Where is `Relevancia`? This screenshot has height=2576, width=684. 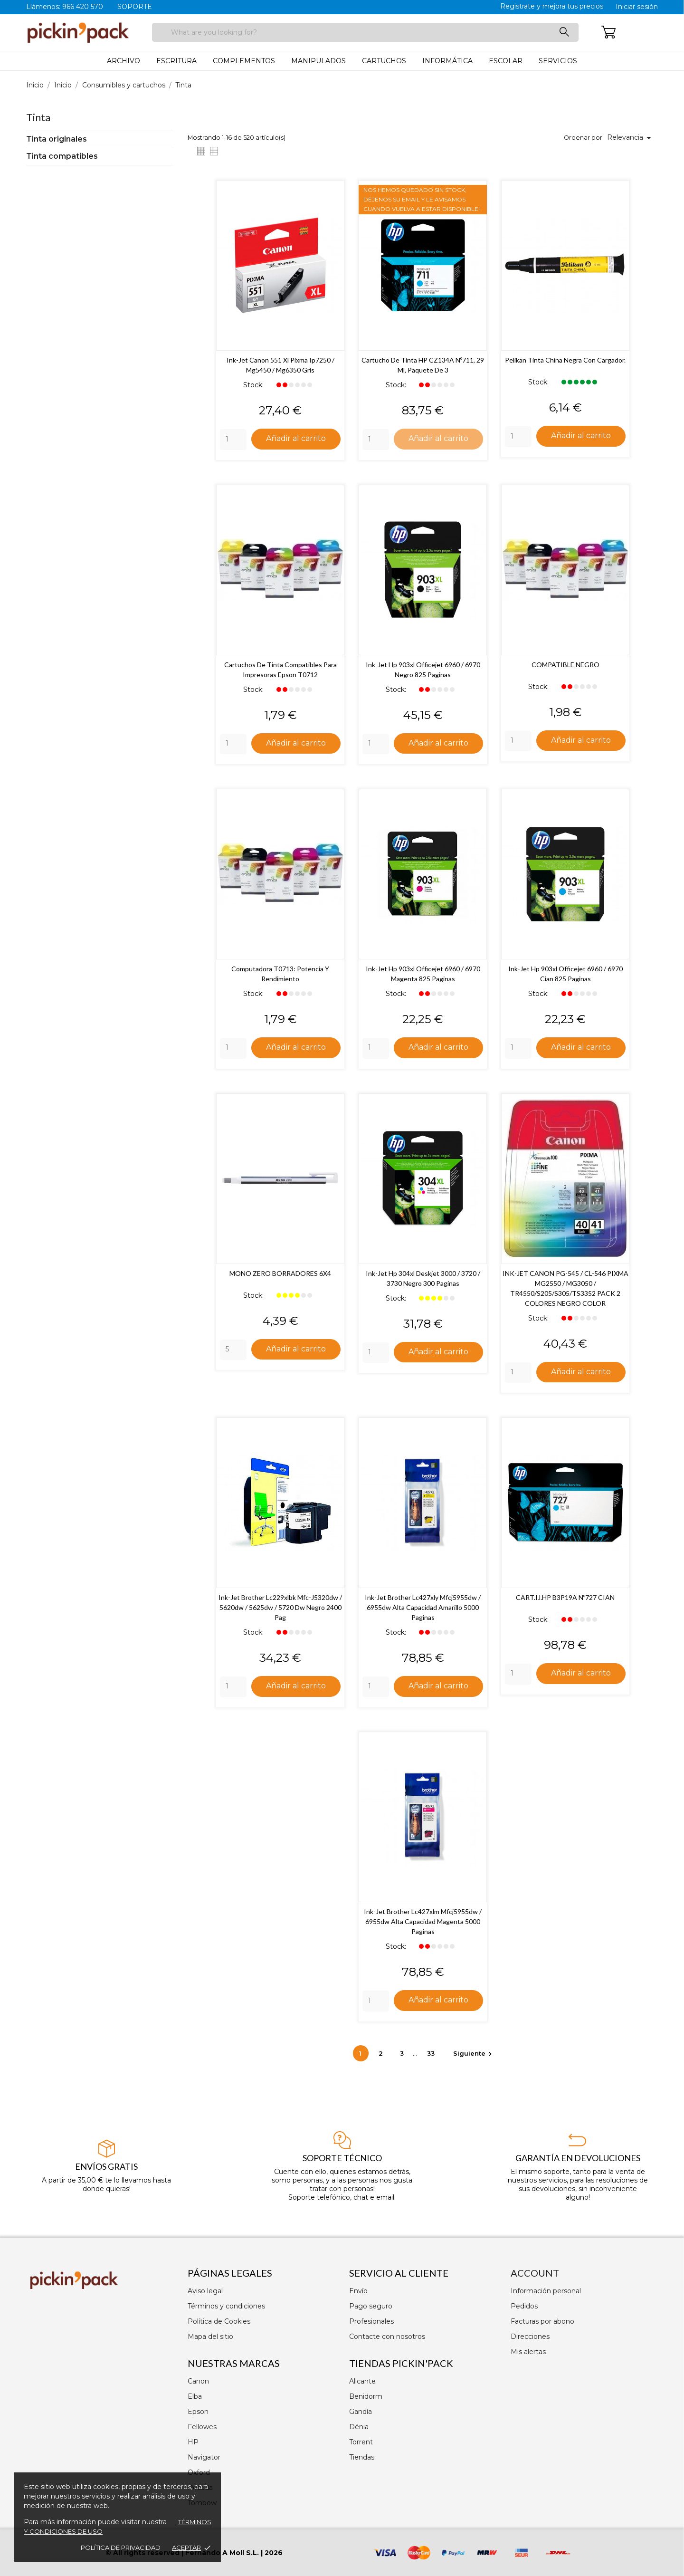
Relevancia is located at coordinates (631, 138).